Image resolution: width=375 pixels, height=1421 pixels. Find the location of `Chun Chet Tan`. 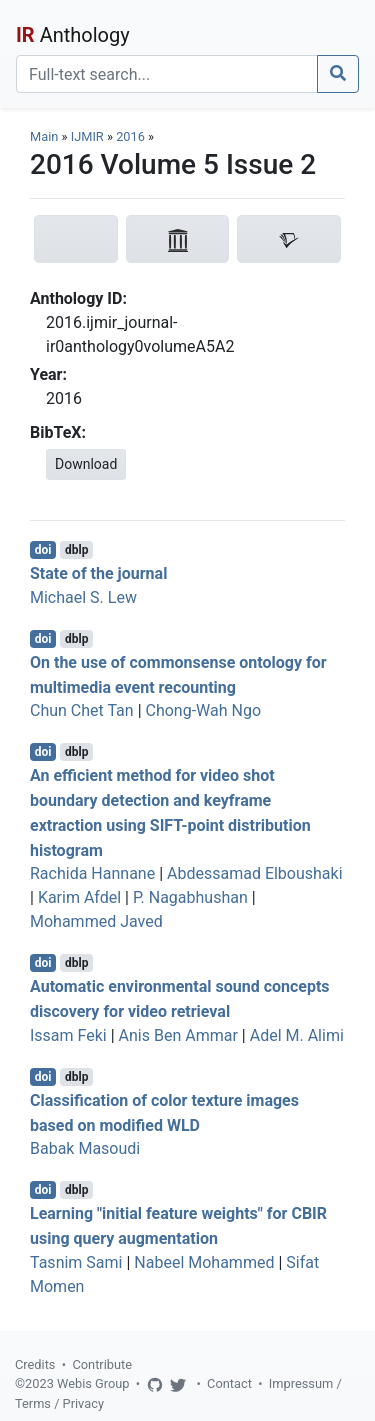

Chun Chet Tan is located at coordinates (82, 710).